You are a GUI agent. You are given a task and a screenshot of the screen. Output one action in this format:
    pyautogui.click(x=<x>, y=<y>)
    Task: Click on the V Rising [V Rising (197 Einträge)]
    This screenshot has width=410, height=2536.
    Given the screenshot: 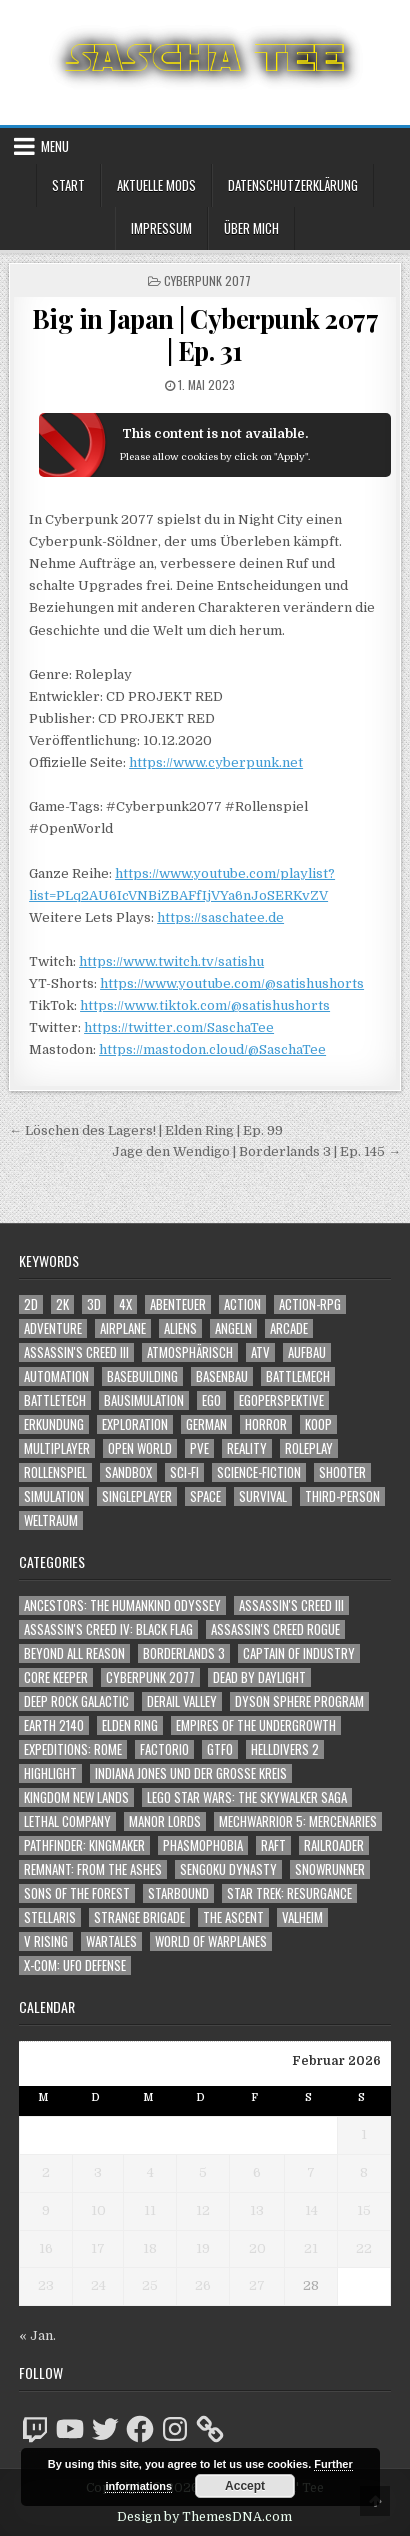 What is the action you would take?
    pyautogui.click(x=46, y=1941)
    